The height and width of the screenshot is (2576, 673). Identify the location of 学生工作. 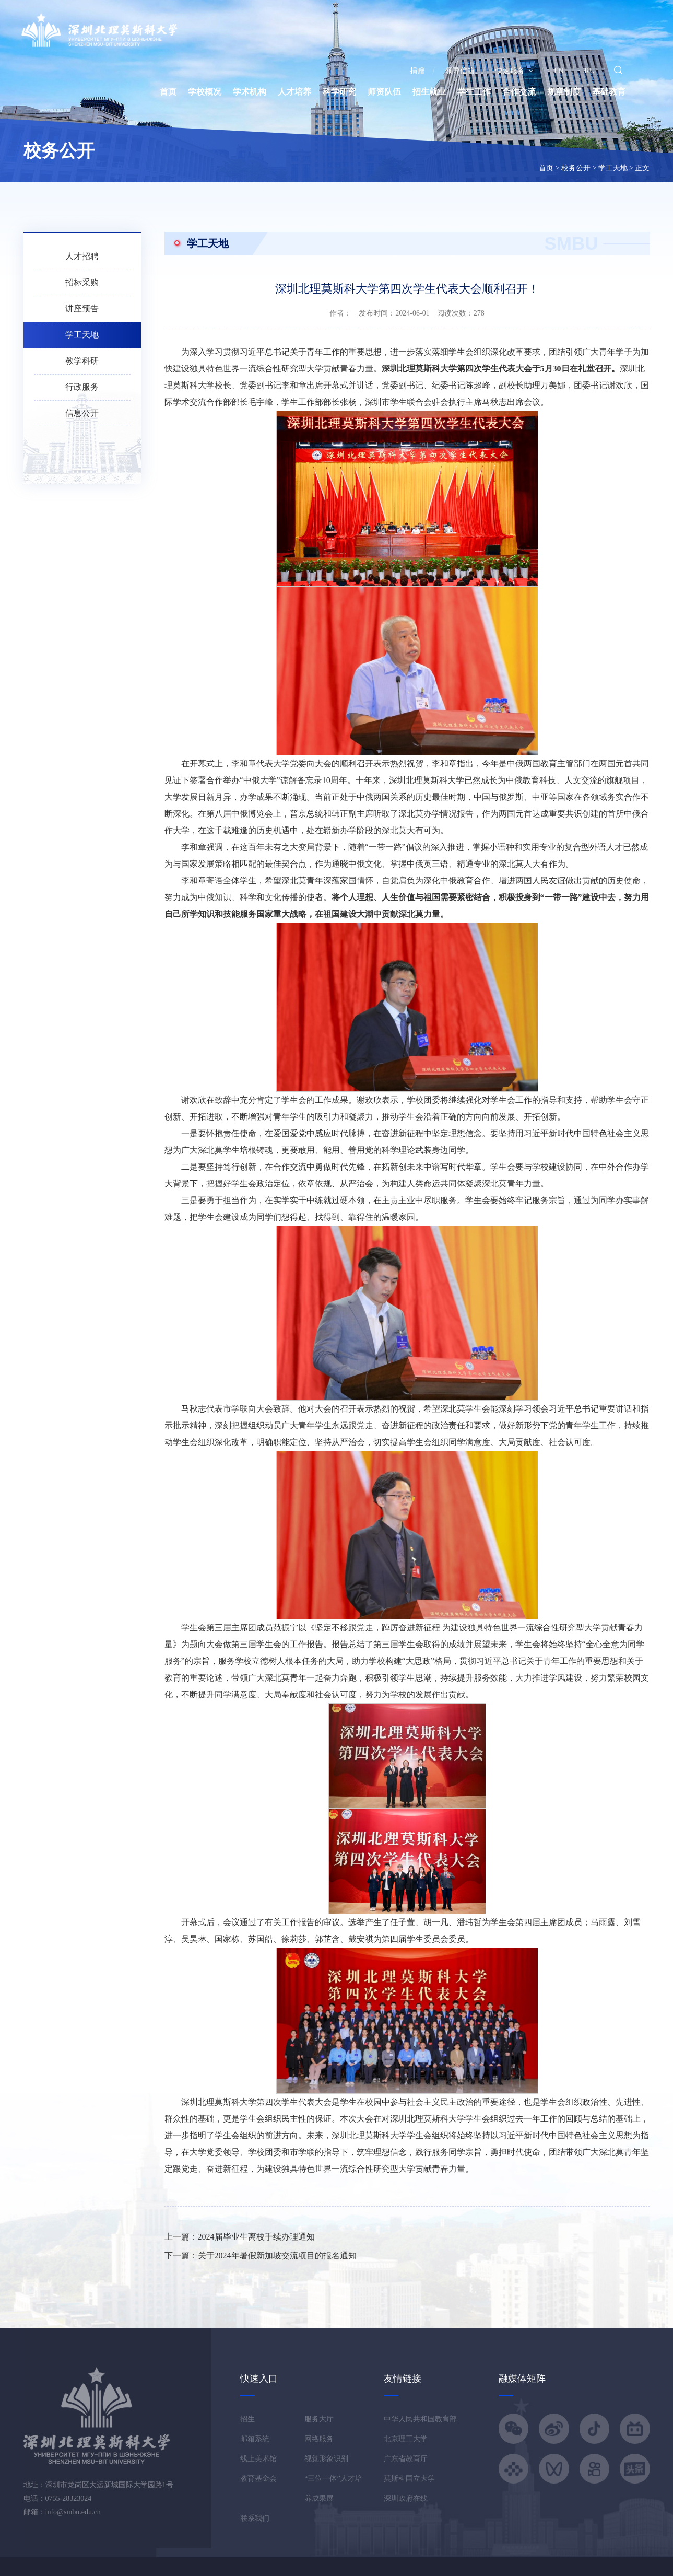
(474, 91).